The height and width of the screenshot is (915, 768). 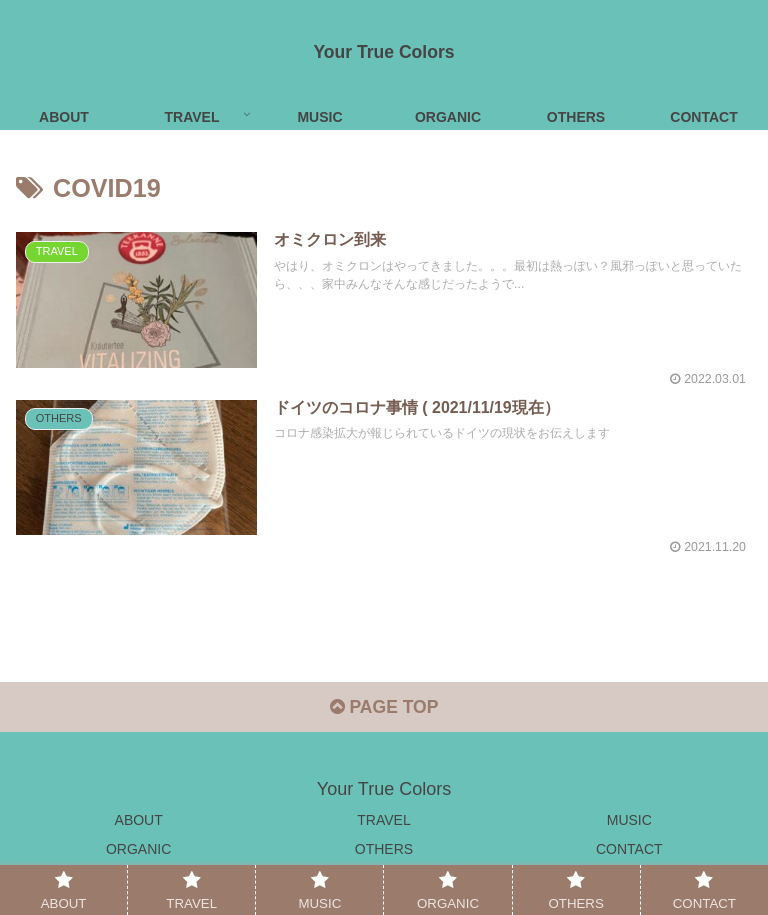 I want to click on ABOUT, so click(x=139, y=821).